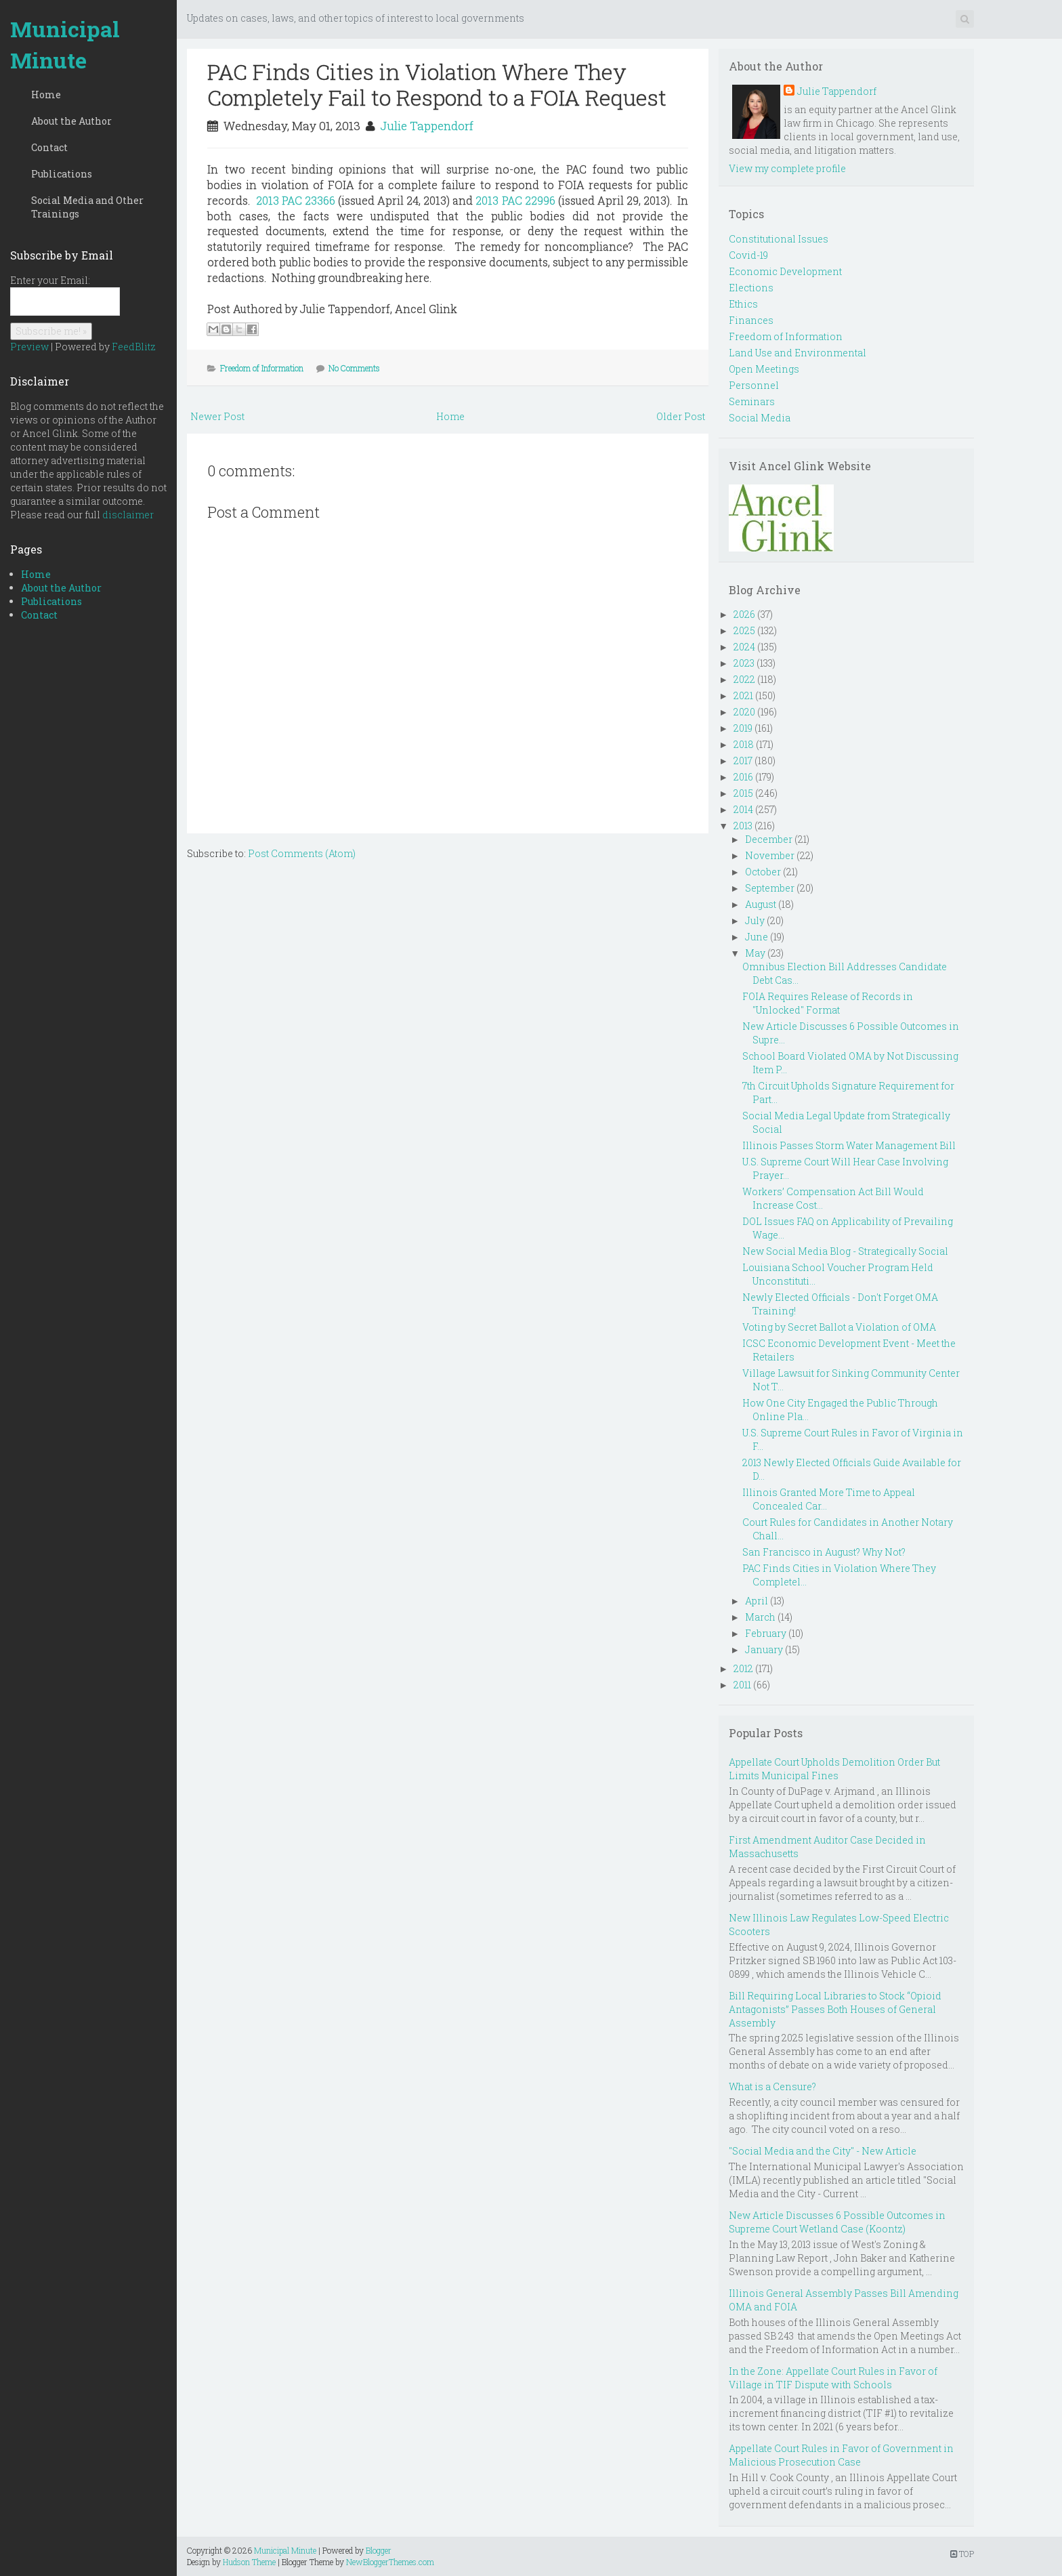  I want to click on What is a Censure?, so click(772, 2086).